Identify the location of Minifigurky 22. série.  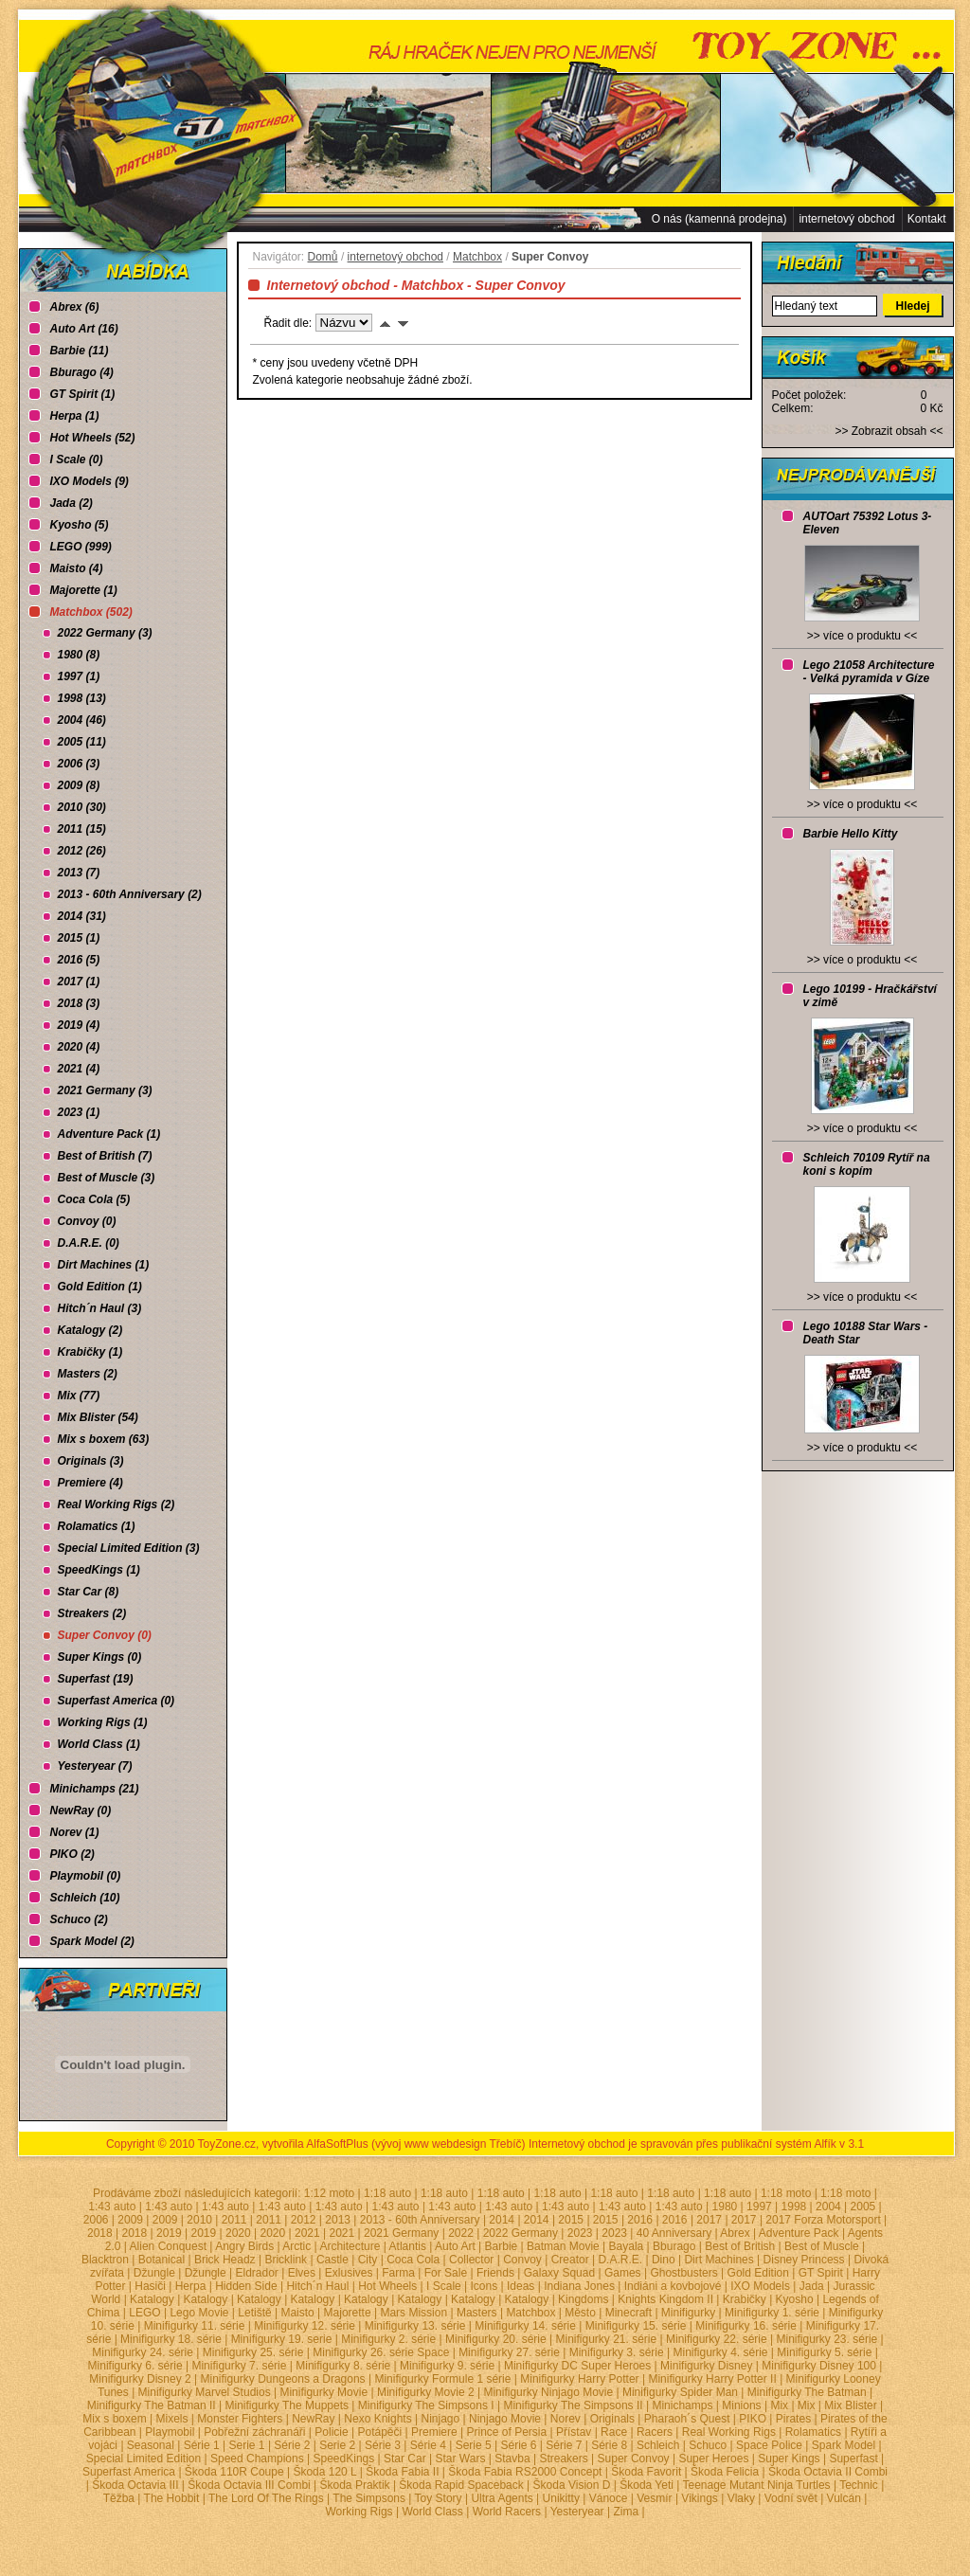
(716, 2339).